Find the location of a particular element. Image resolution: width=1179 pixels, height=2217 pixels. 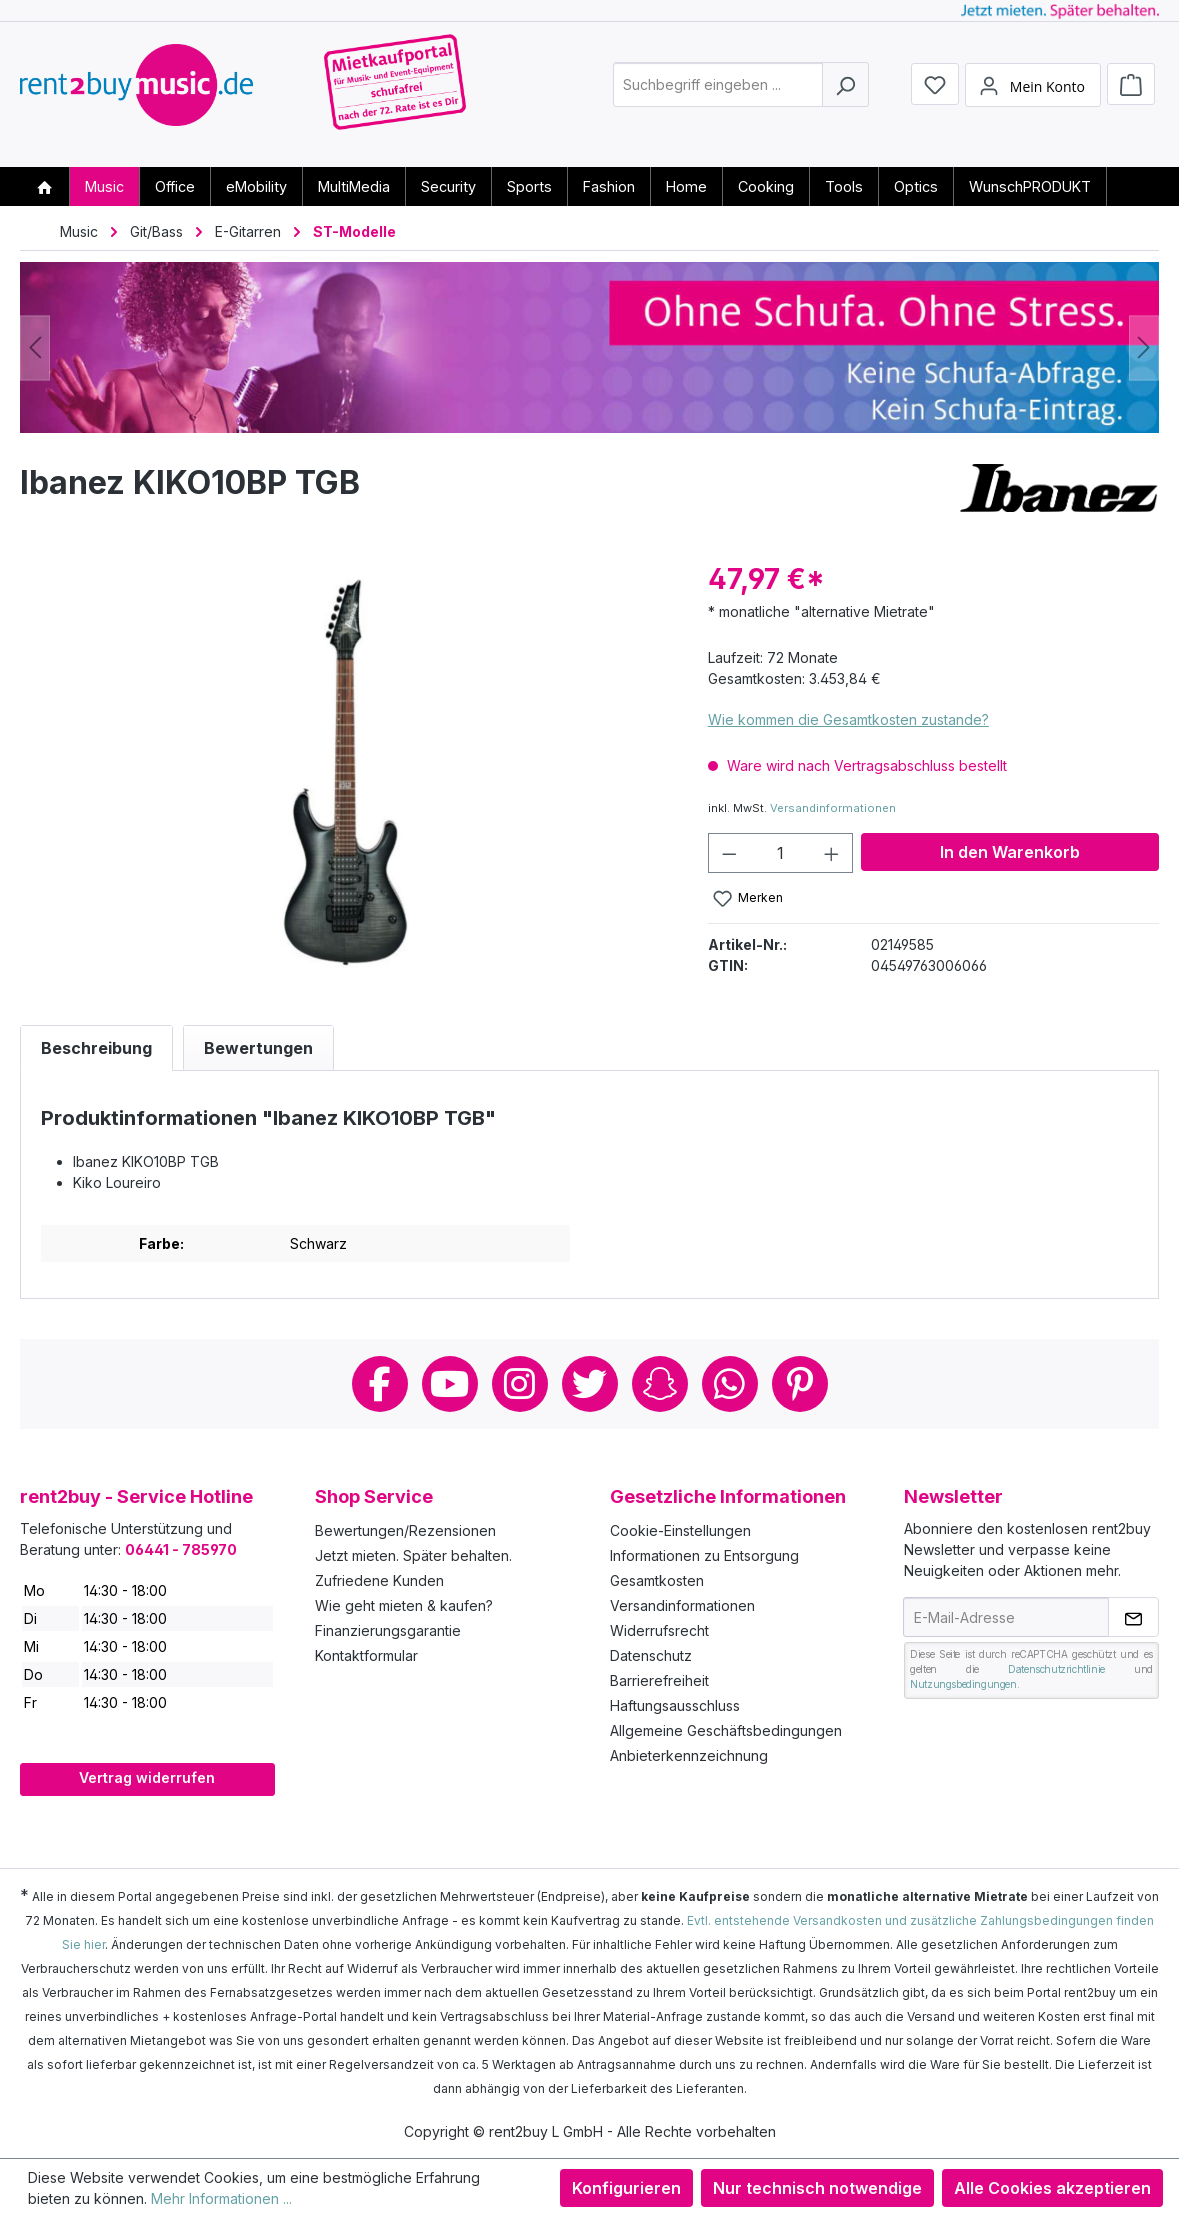

Mehr Informationen ... is located at coordinates (221, 2198).